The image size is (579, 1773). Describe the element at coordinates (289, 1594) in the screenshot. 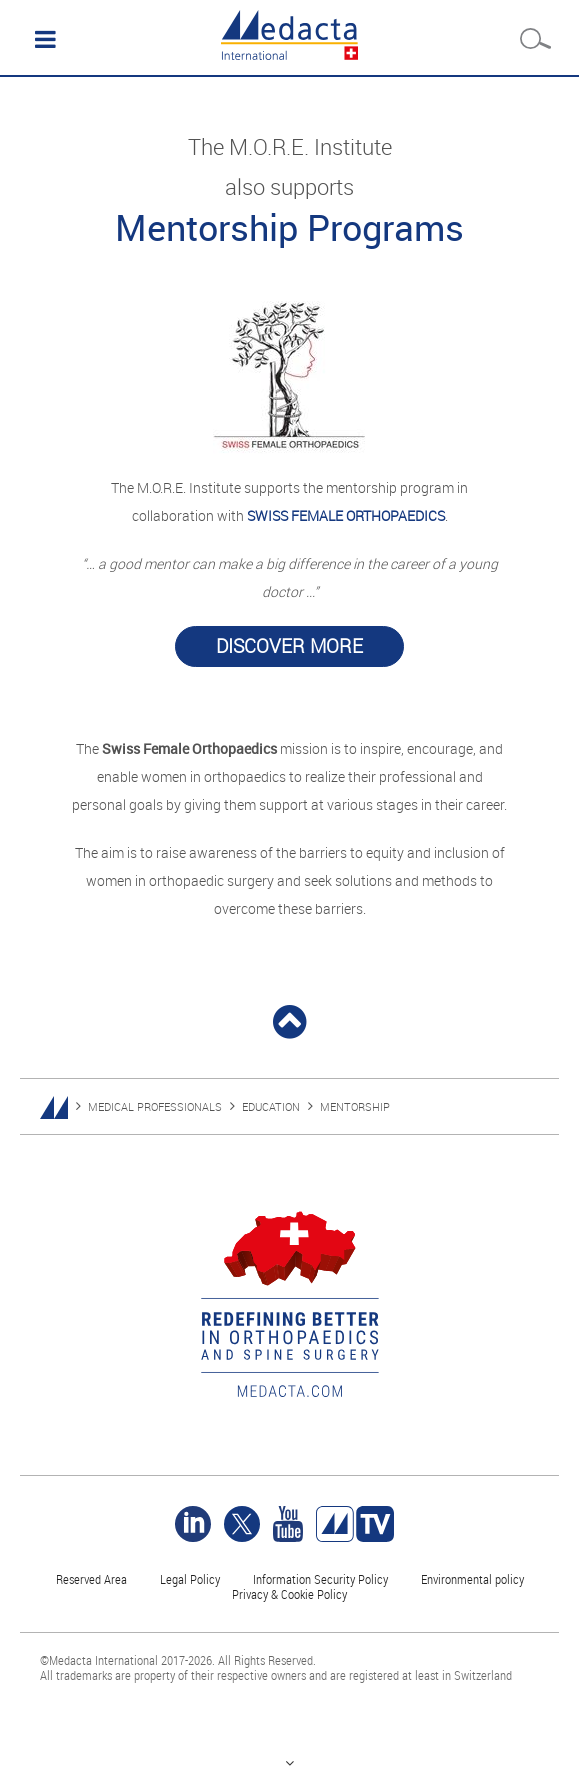

I see `Privacy & Cookie Policy` at that location.